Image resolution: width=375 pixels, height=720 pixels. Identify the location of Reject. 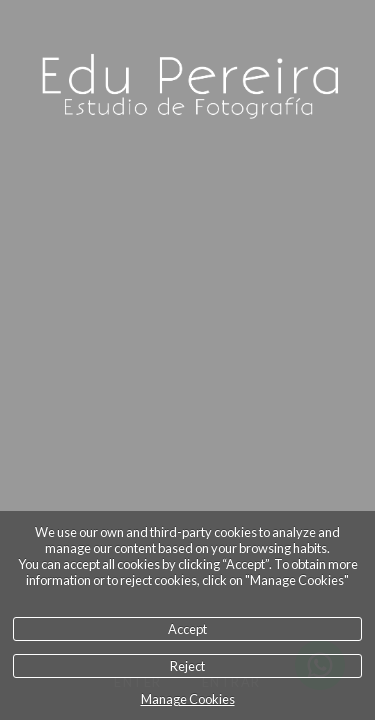
(187, 666).